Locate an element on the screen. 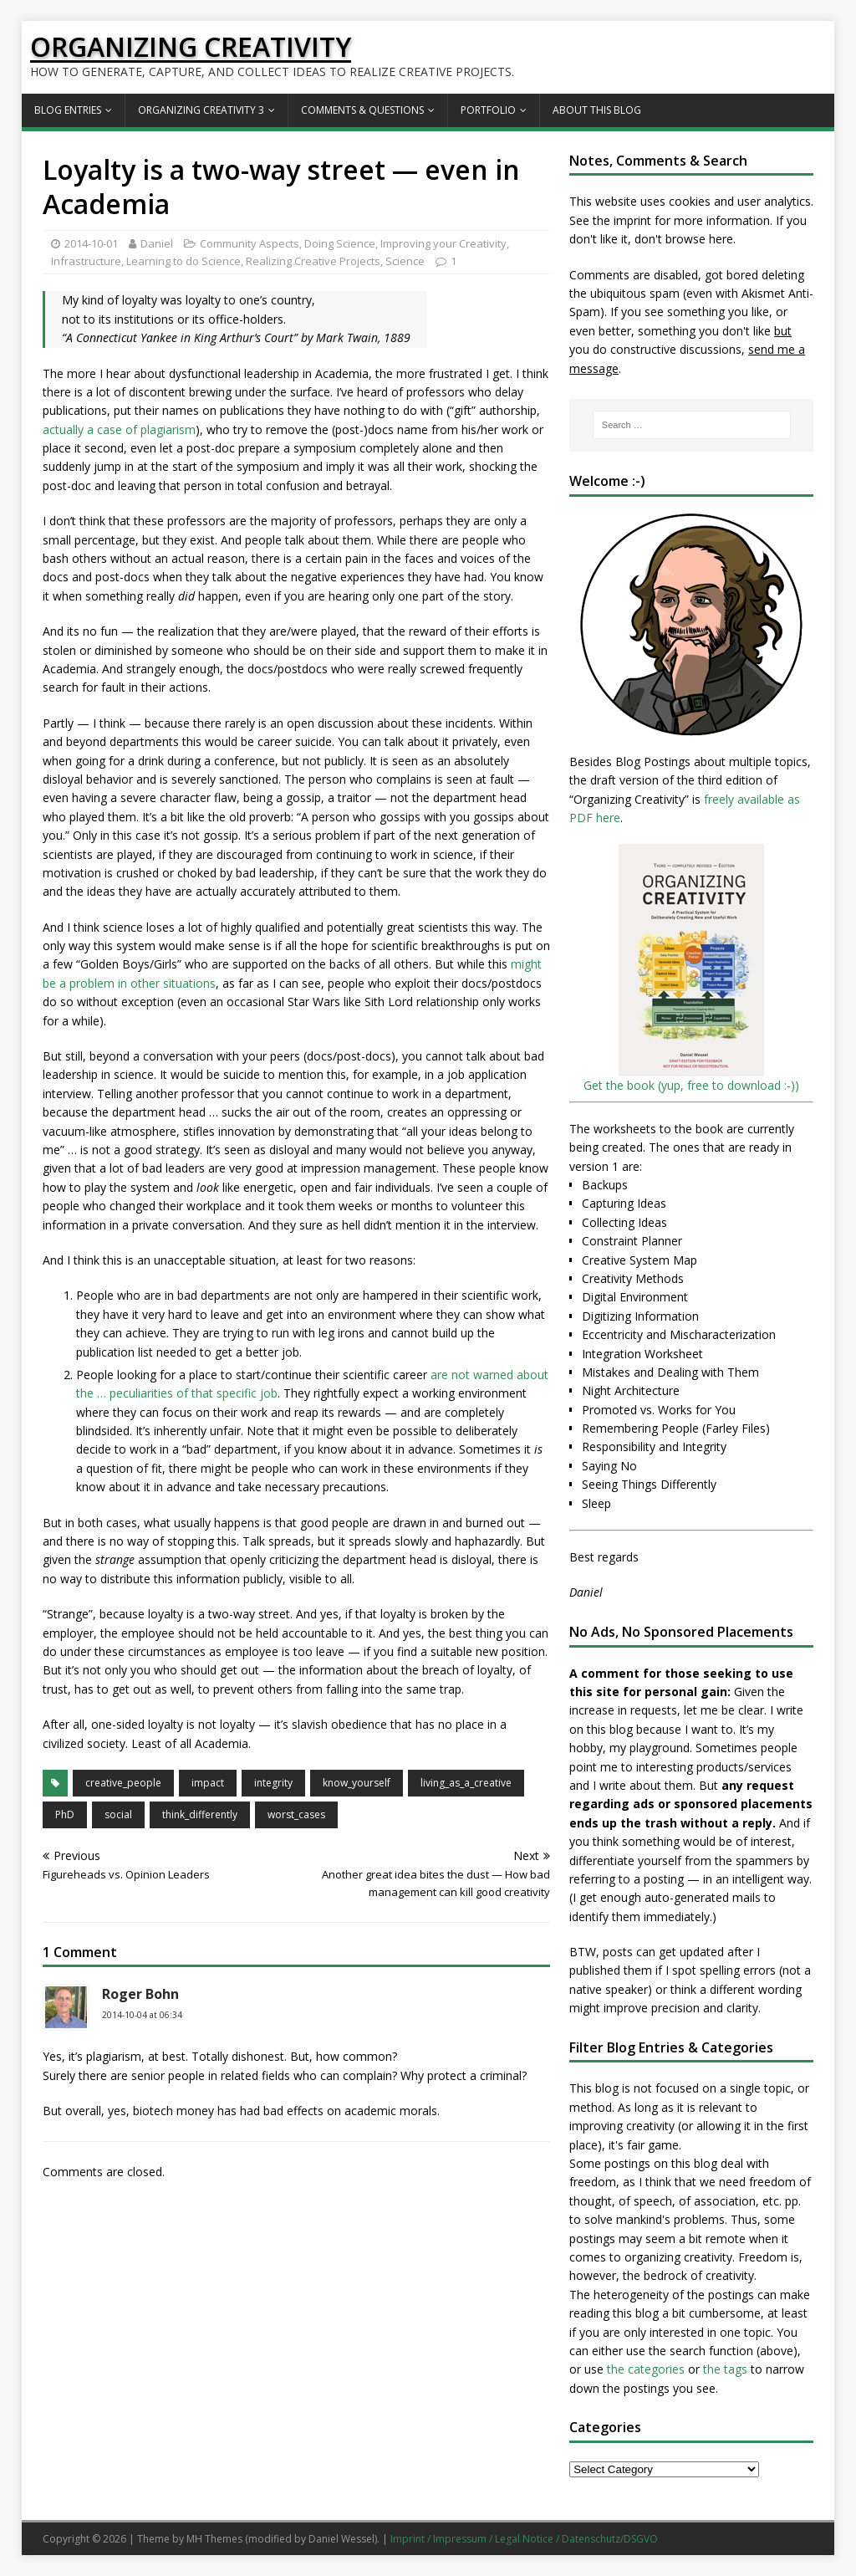 This screenshot has height=2576, width=856. integrity is located at coordinates (273, 1783).